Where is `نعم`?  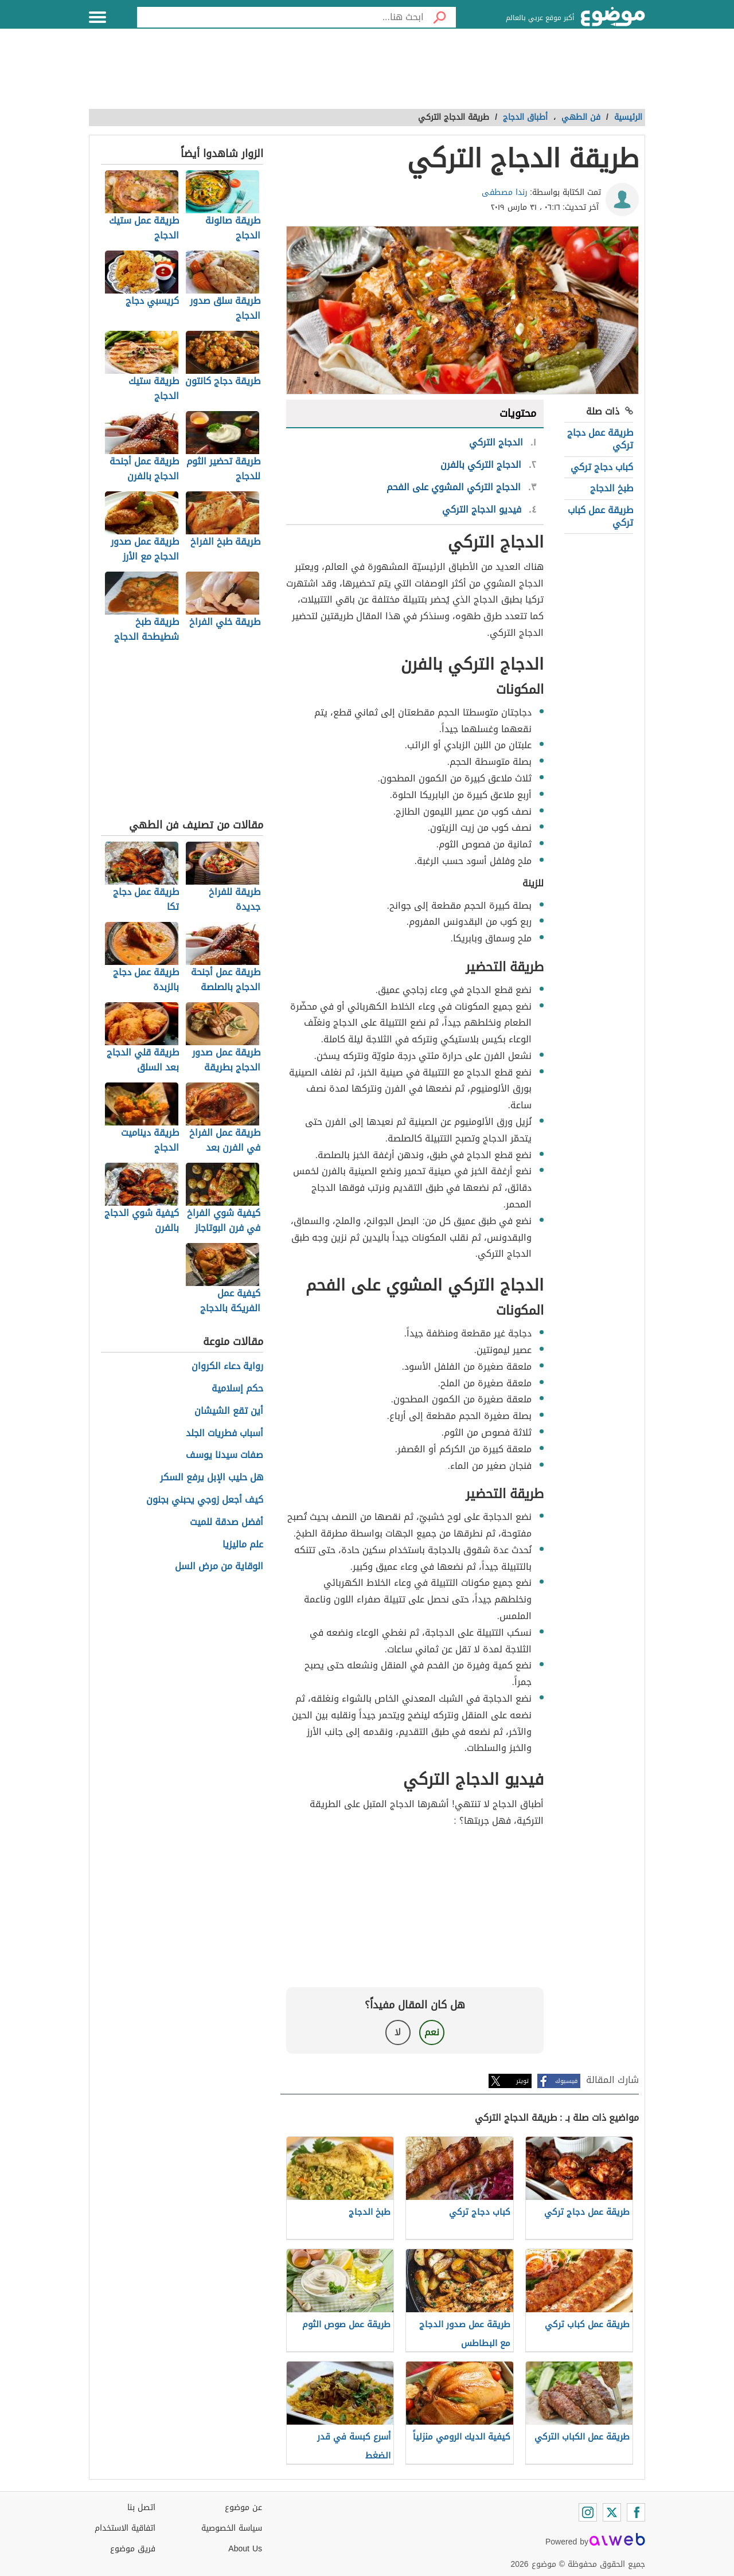
نعم is located at coordinates (431, 2032).